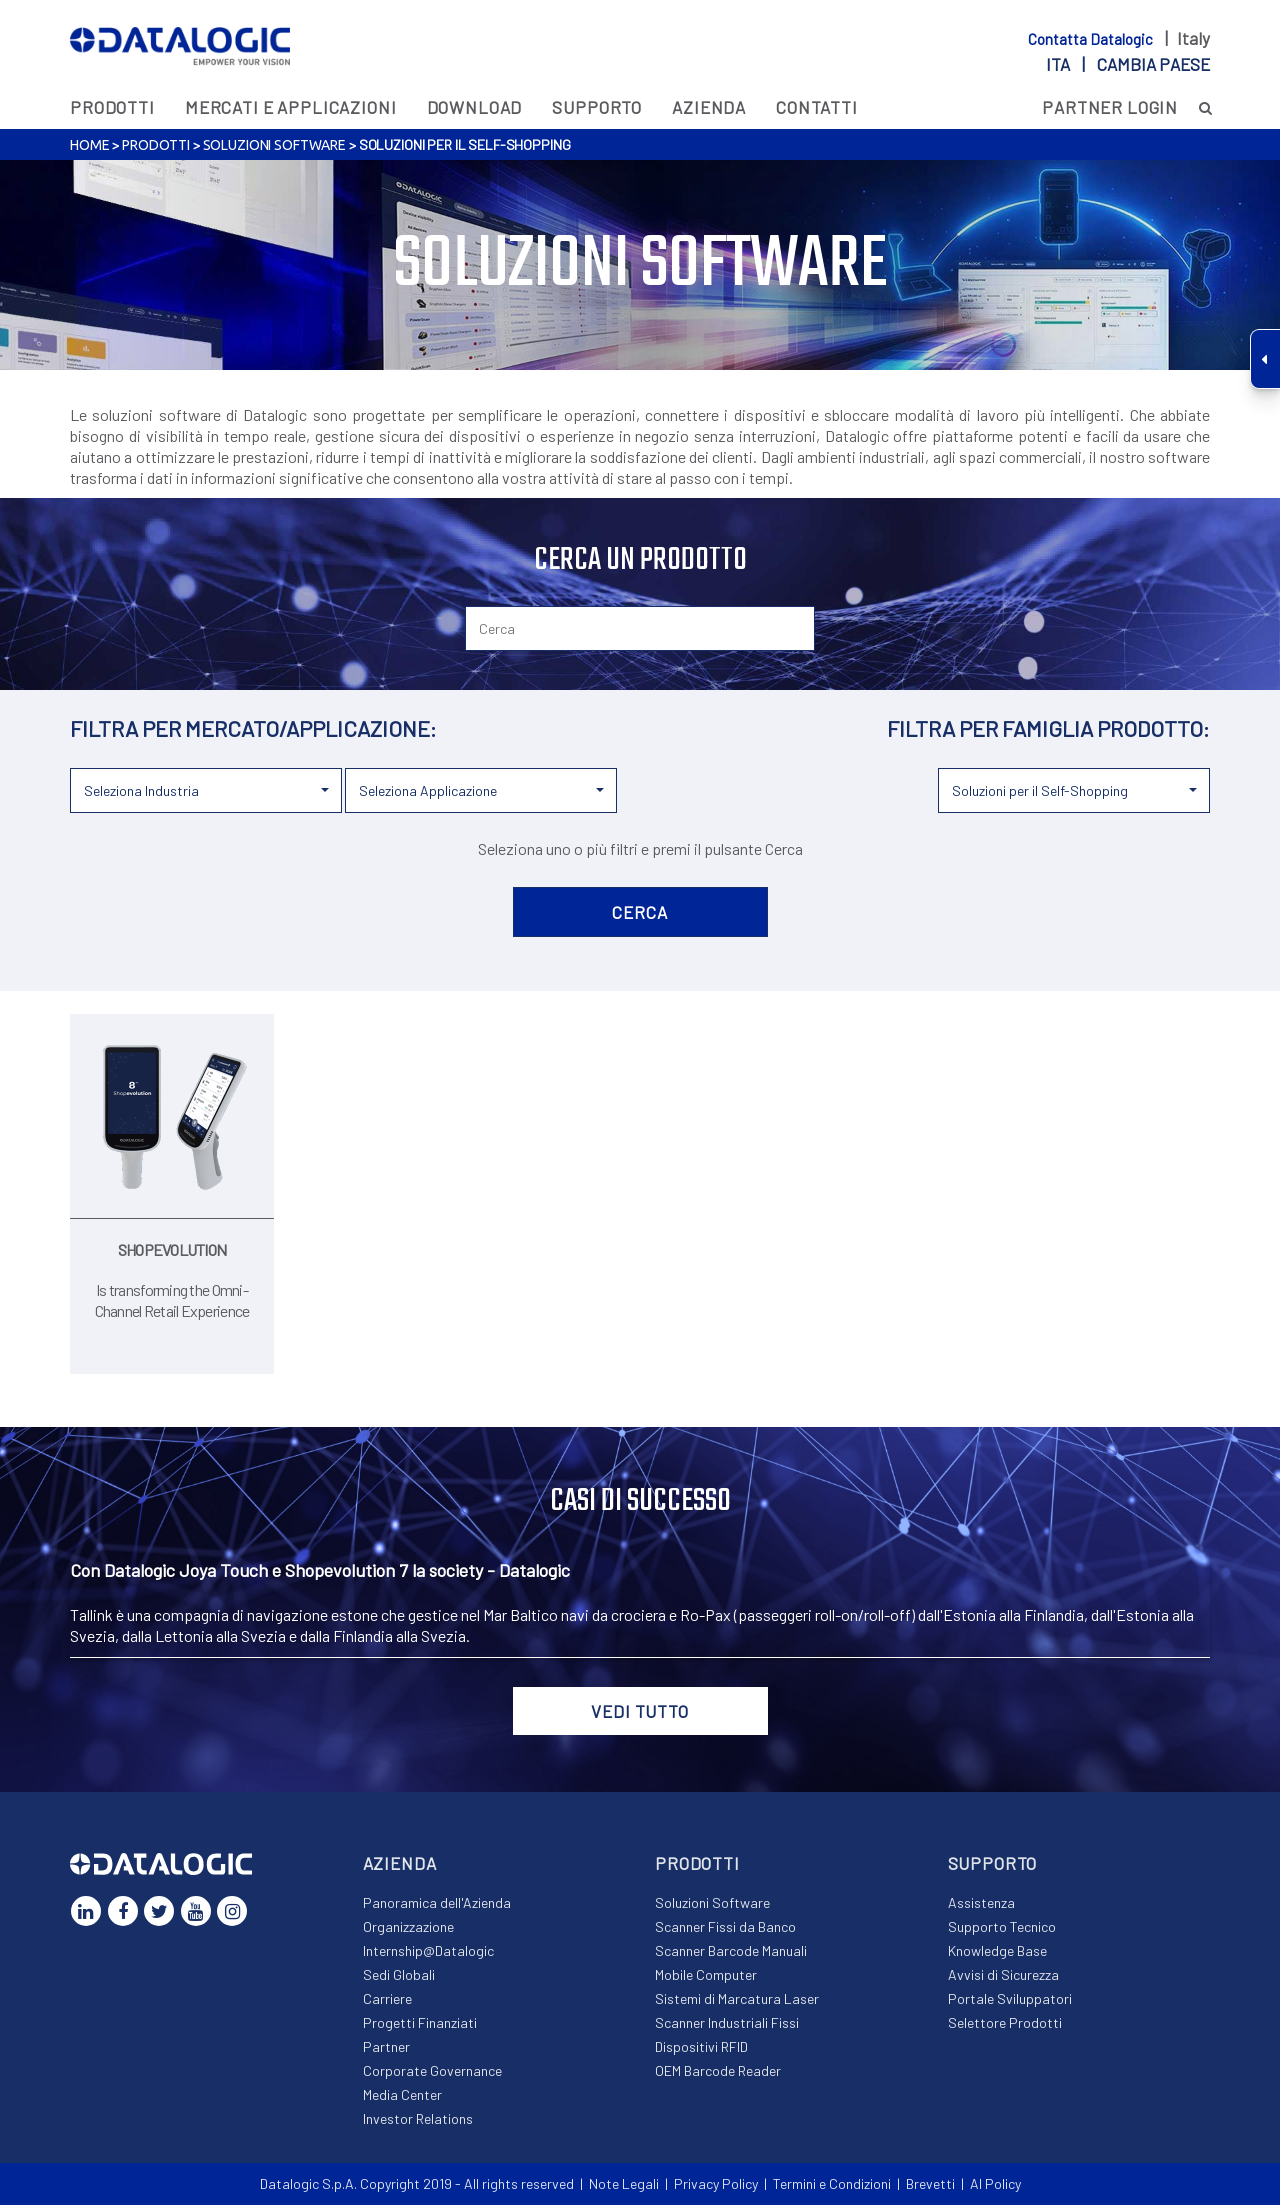  What do you see at coordinates (981, 1902) in the screenshot?
I see `Assistenza` at bounding box center [981, 1902].